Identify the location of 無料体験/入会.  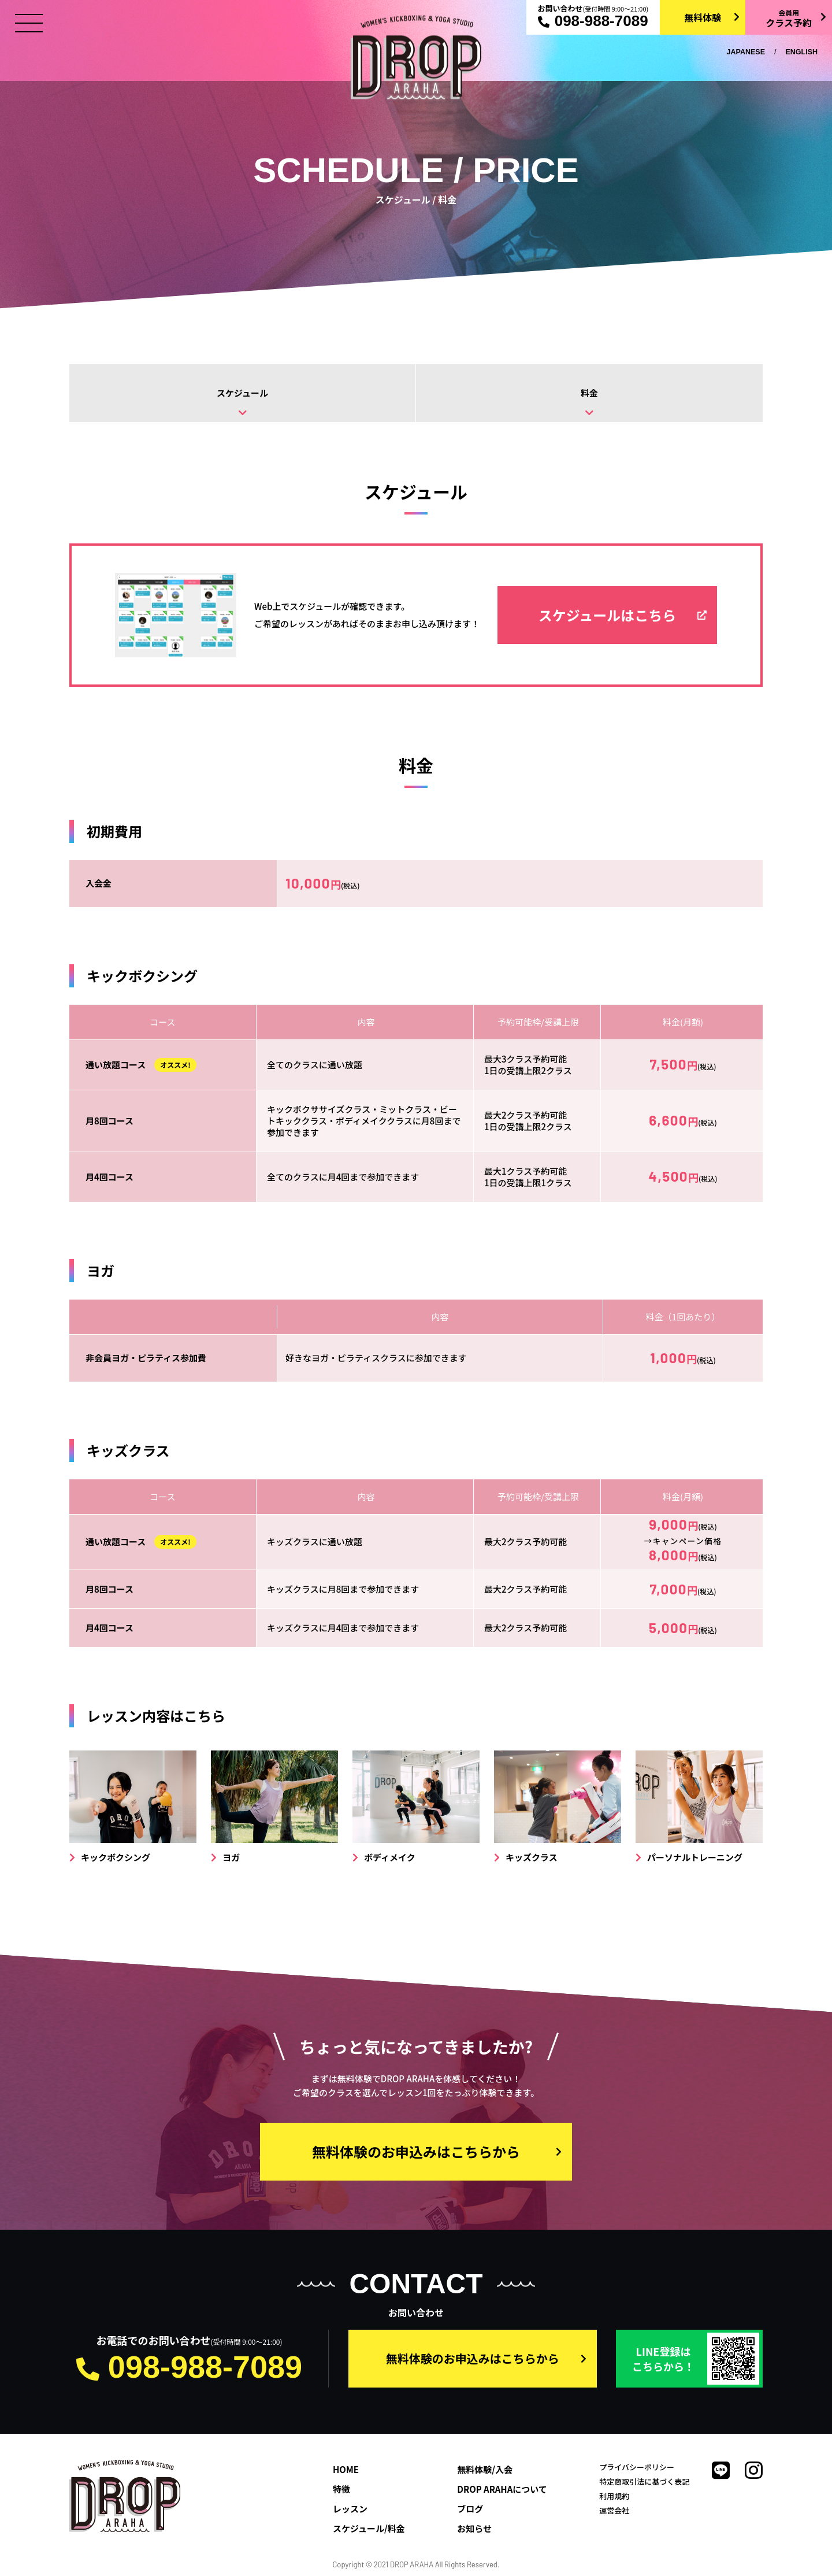
(484, 2469).